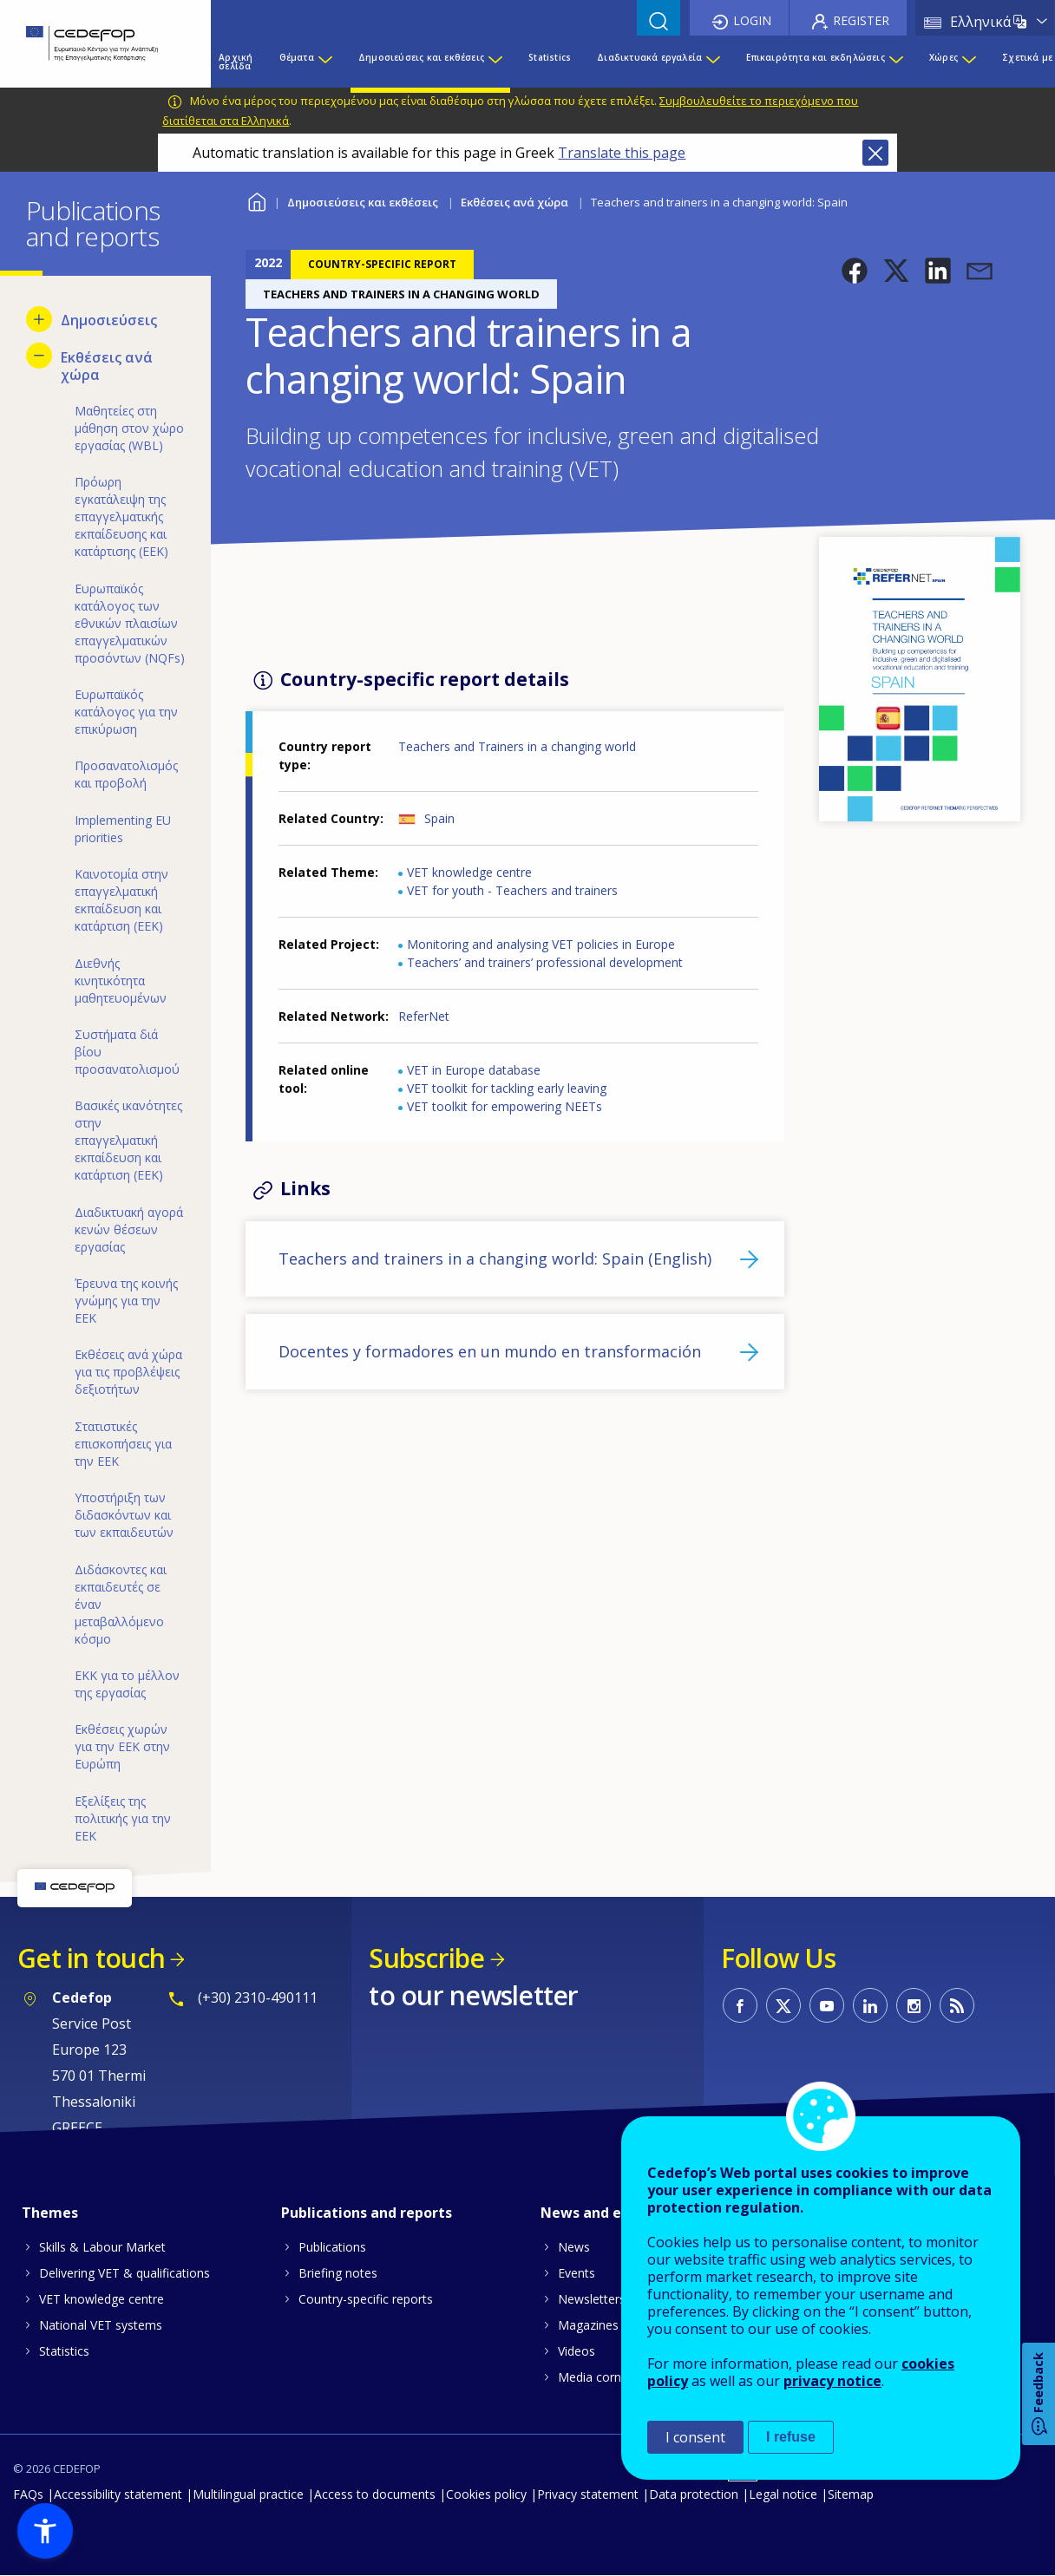  What do you see at coordinates (504, 1106) in the screenshot?
I see `VET toolkit for empowering NEETs` at bounding box center [504, 1106].